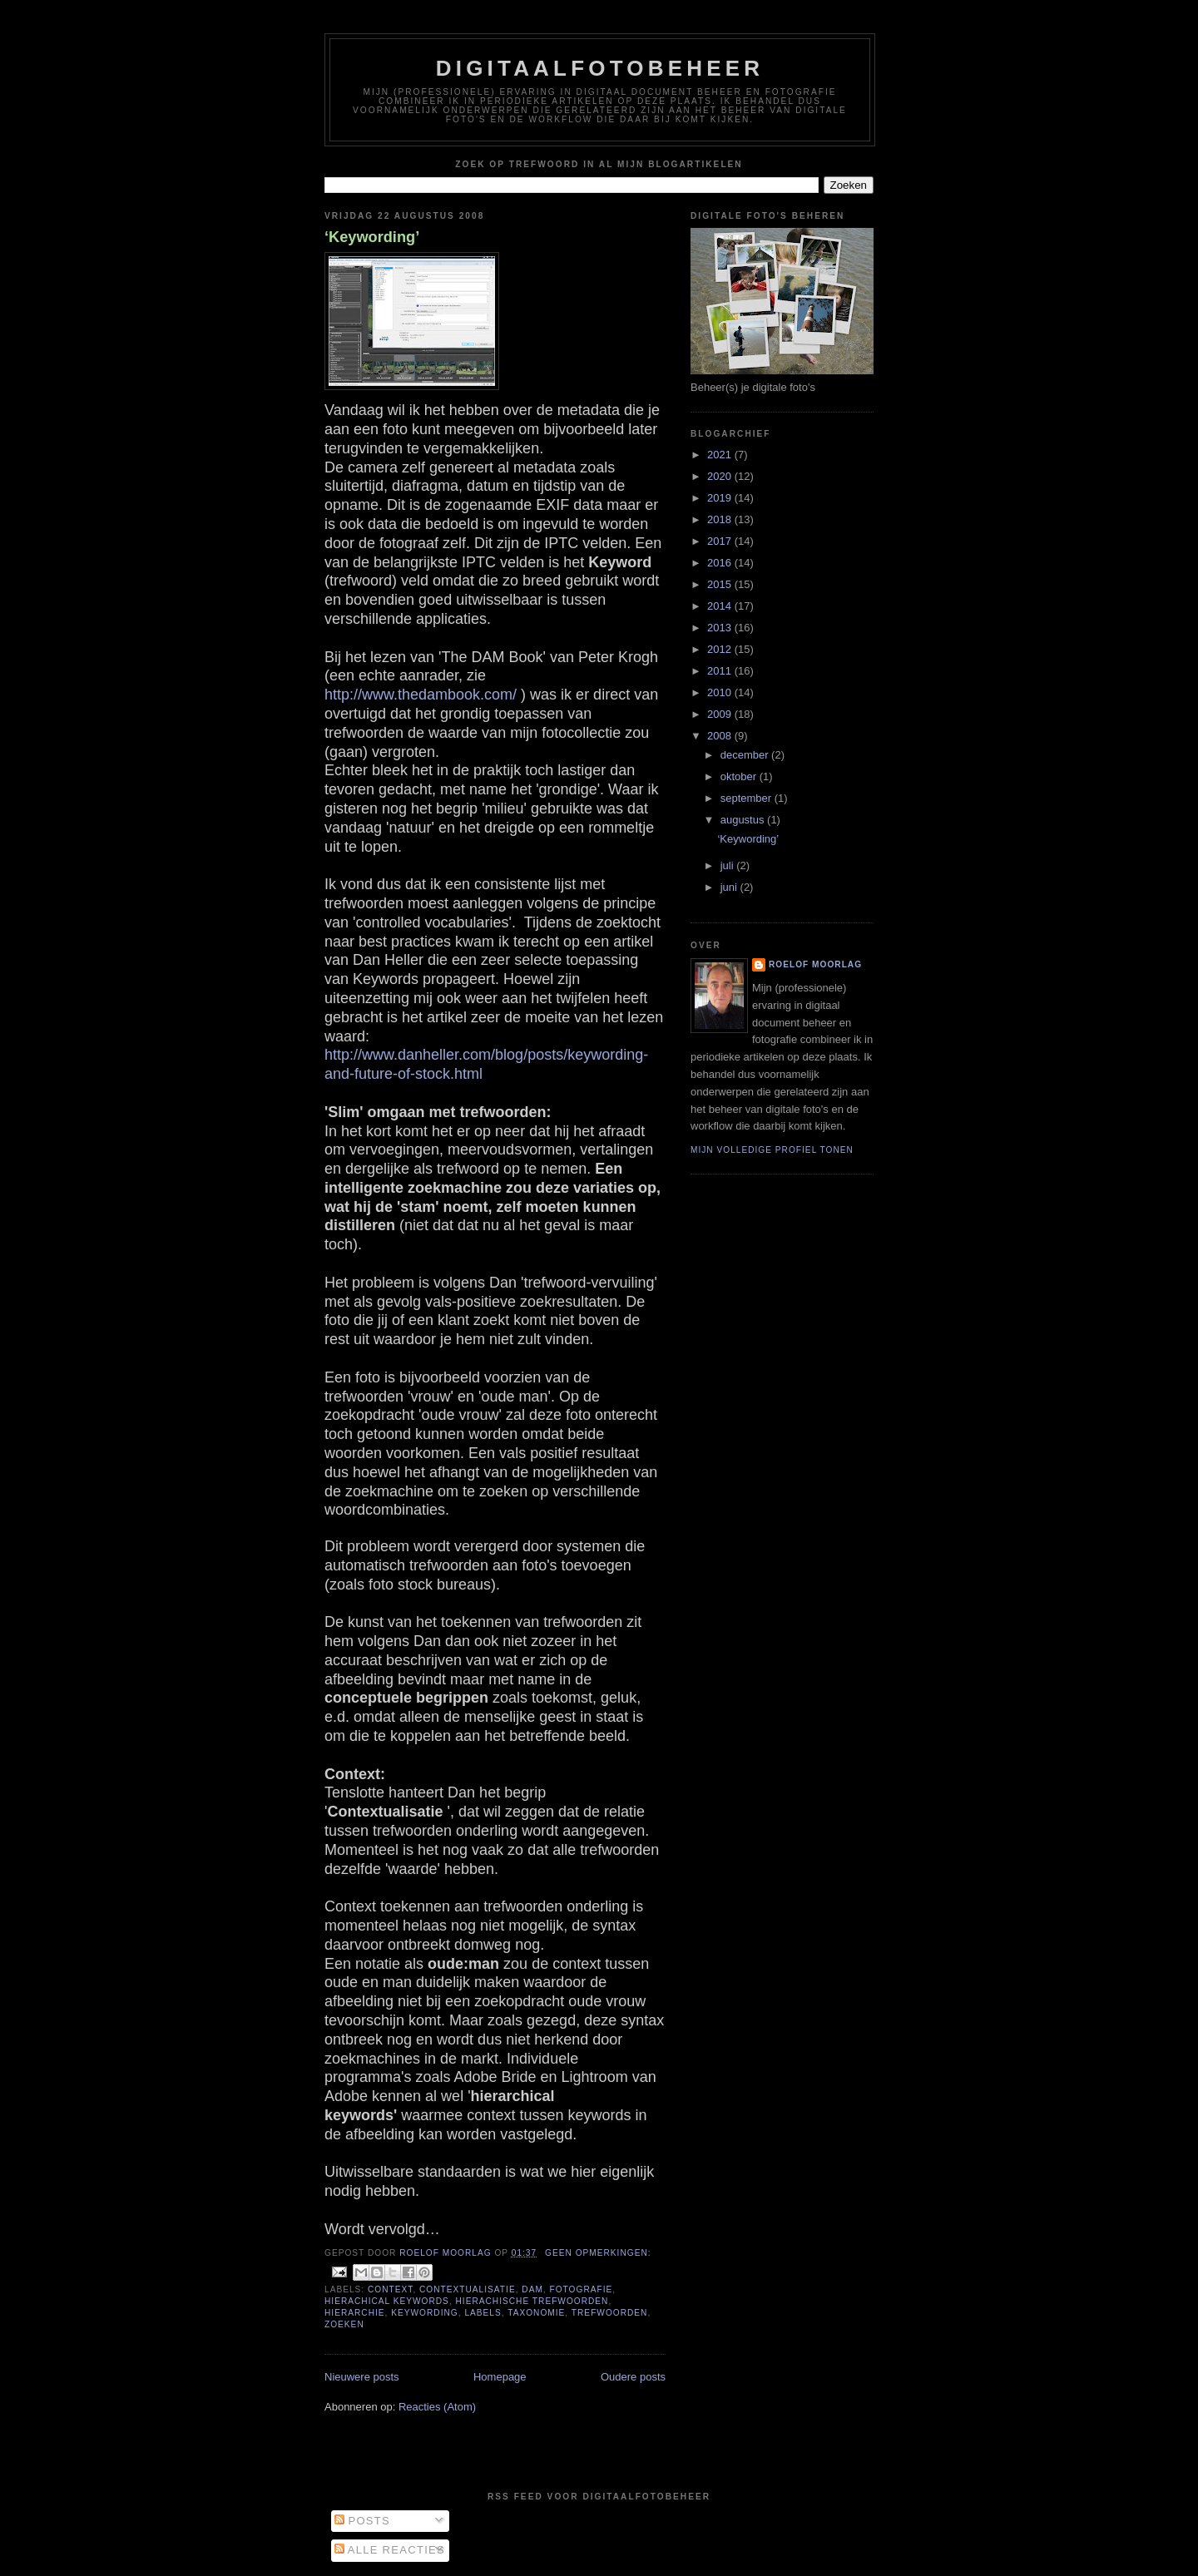 Image resolution: width=1198 pixels, height=2576 pixels. I want to click on 2011, so click(721, 671).